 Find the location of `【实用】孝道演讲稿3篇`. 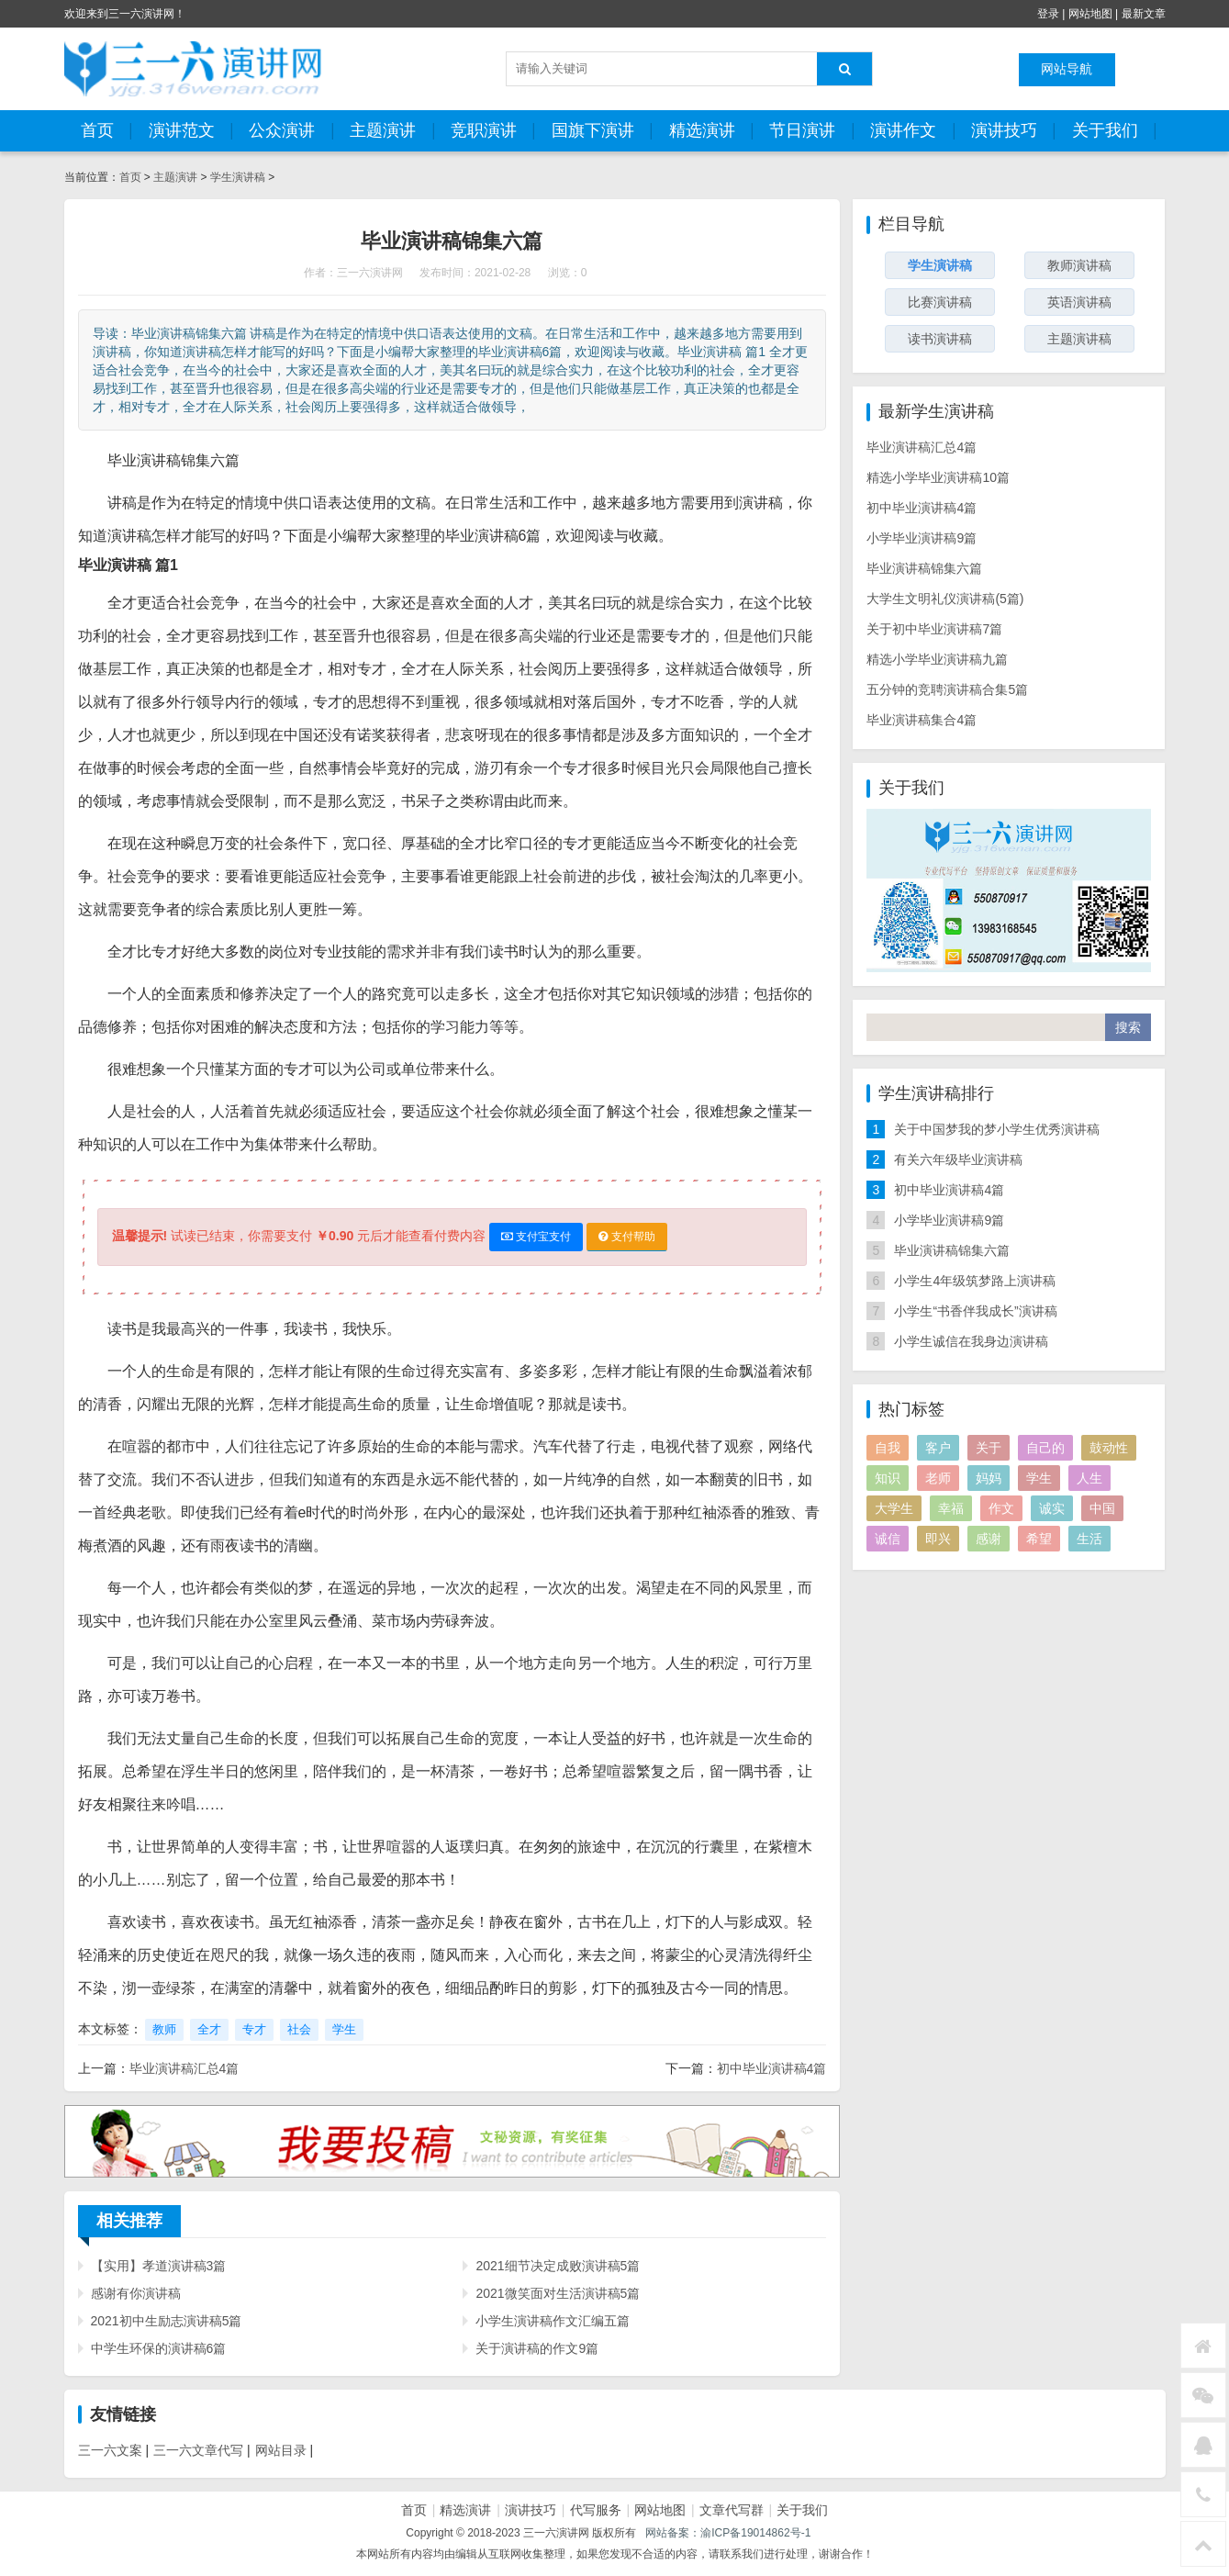

【实用】孝道演讲稿3篇 is located at coordinates (159, 2265).